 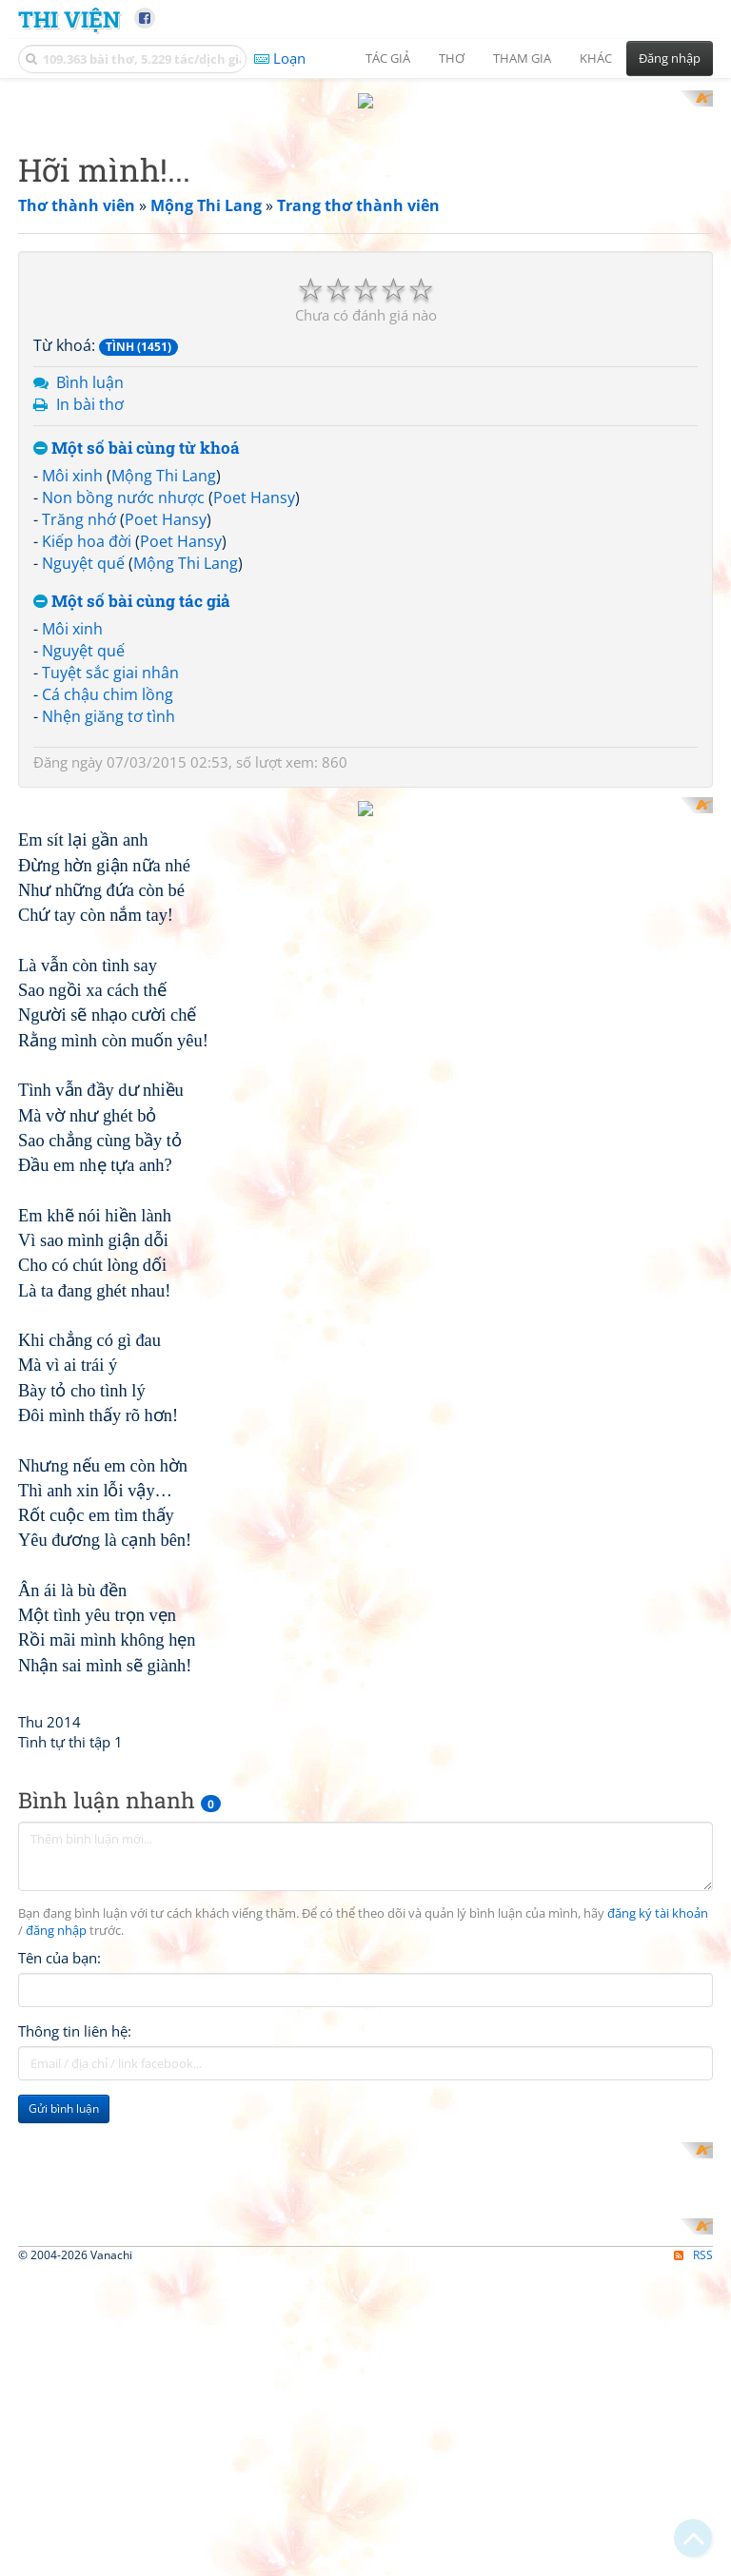 What do you see at coordinates (83, 545) in the screenshot?
I see `Nguyệt quế` at bounding box center [83, 545].